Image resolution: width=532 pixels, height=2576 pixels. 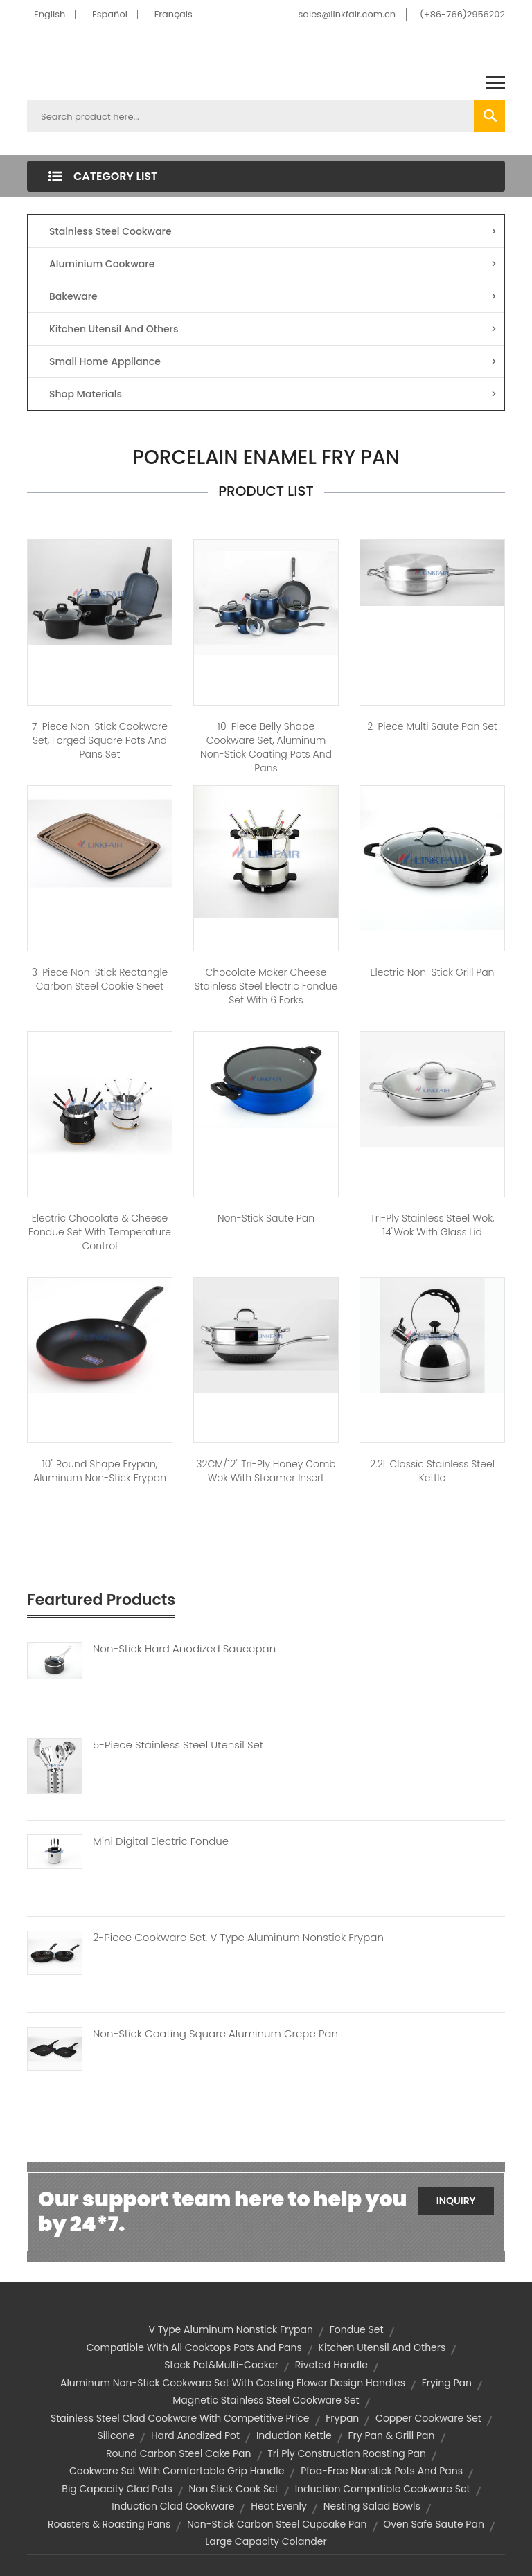 I want to click on aluminum non-stick cookware set with casting flower design handles, so click(x=232, y=2383).